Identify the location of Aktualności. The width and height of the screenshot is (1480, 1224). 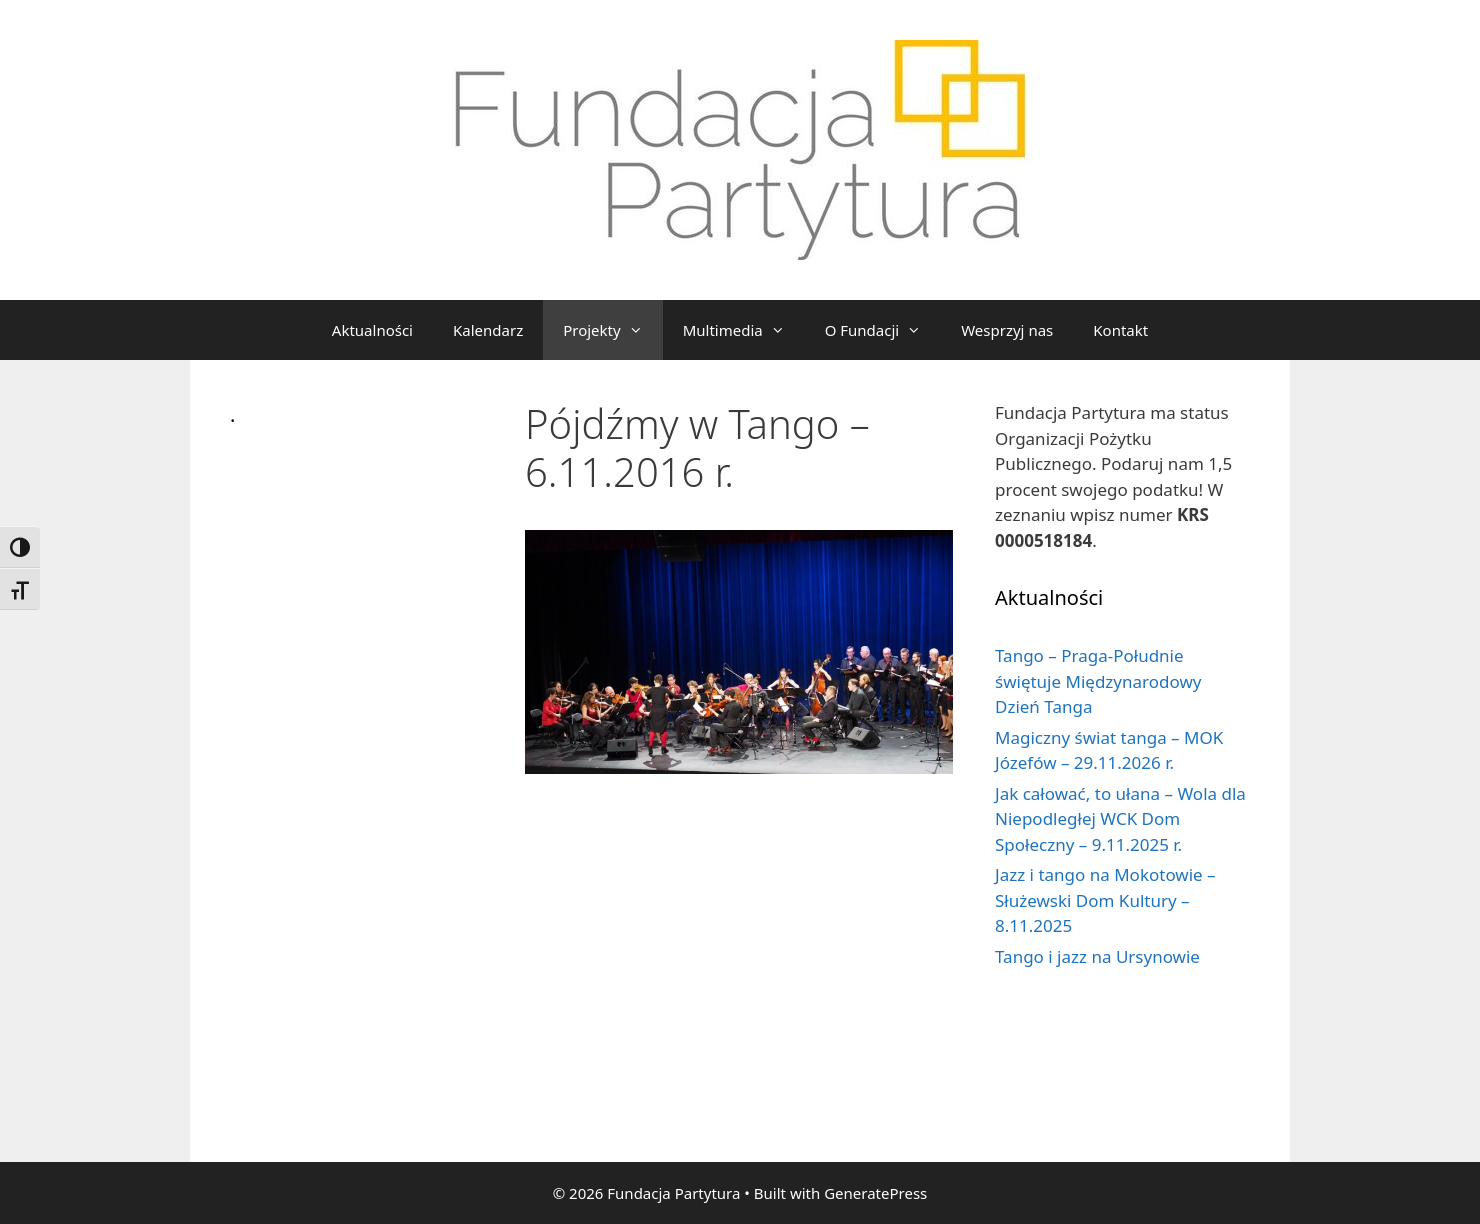
(372, 330).